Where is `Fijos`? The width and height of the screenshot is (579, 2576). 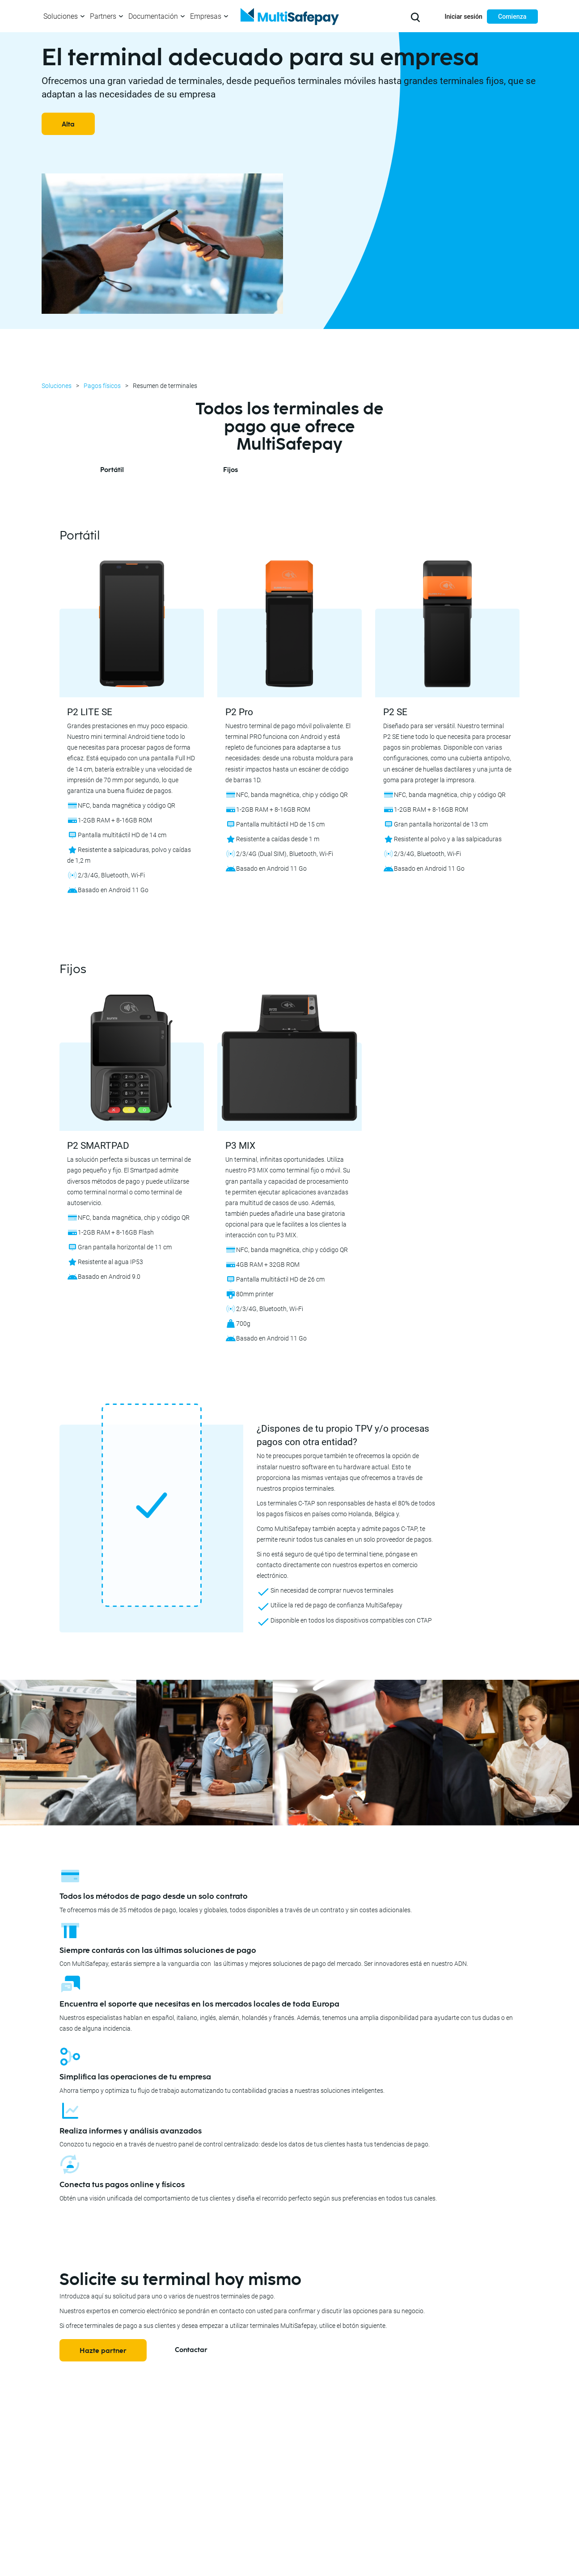 Fijos is located at coordinates (230, 470).